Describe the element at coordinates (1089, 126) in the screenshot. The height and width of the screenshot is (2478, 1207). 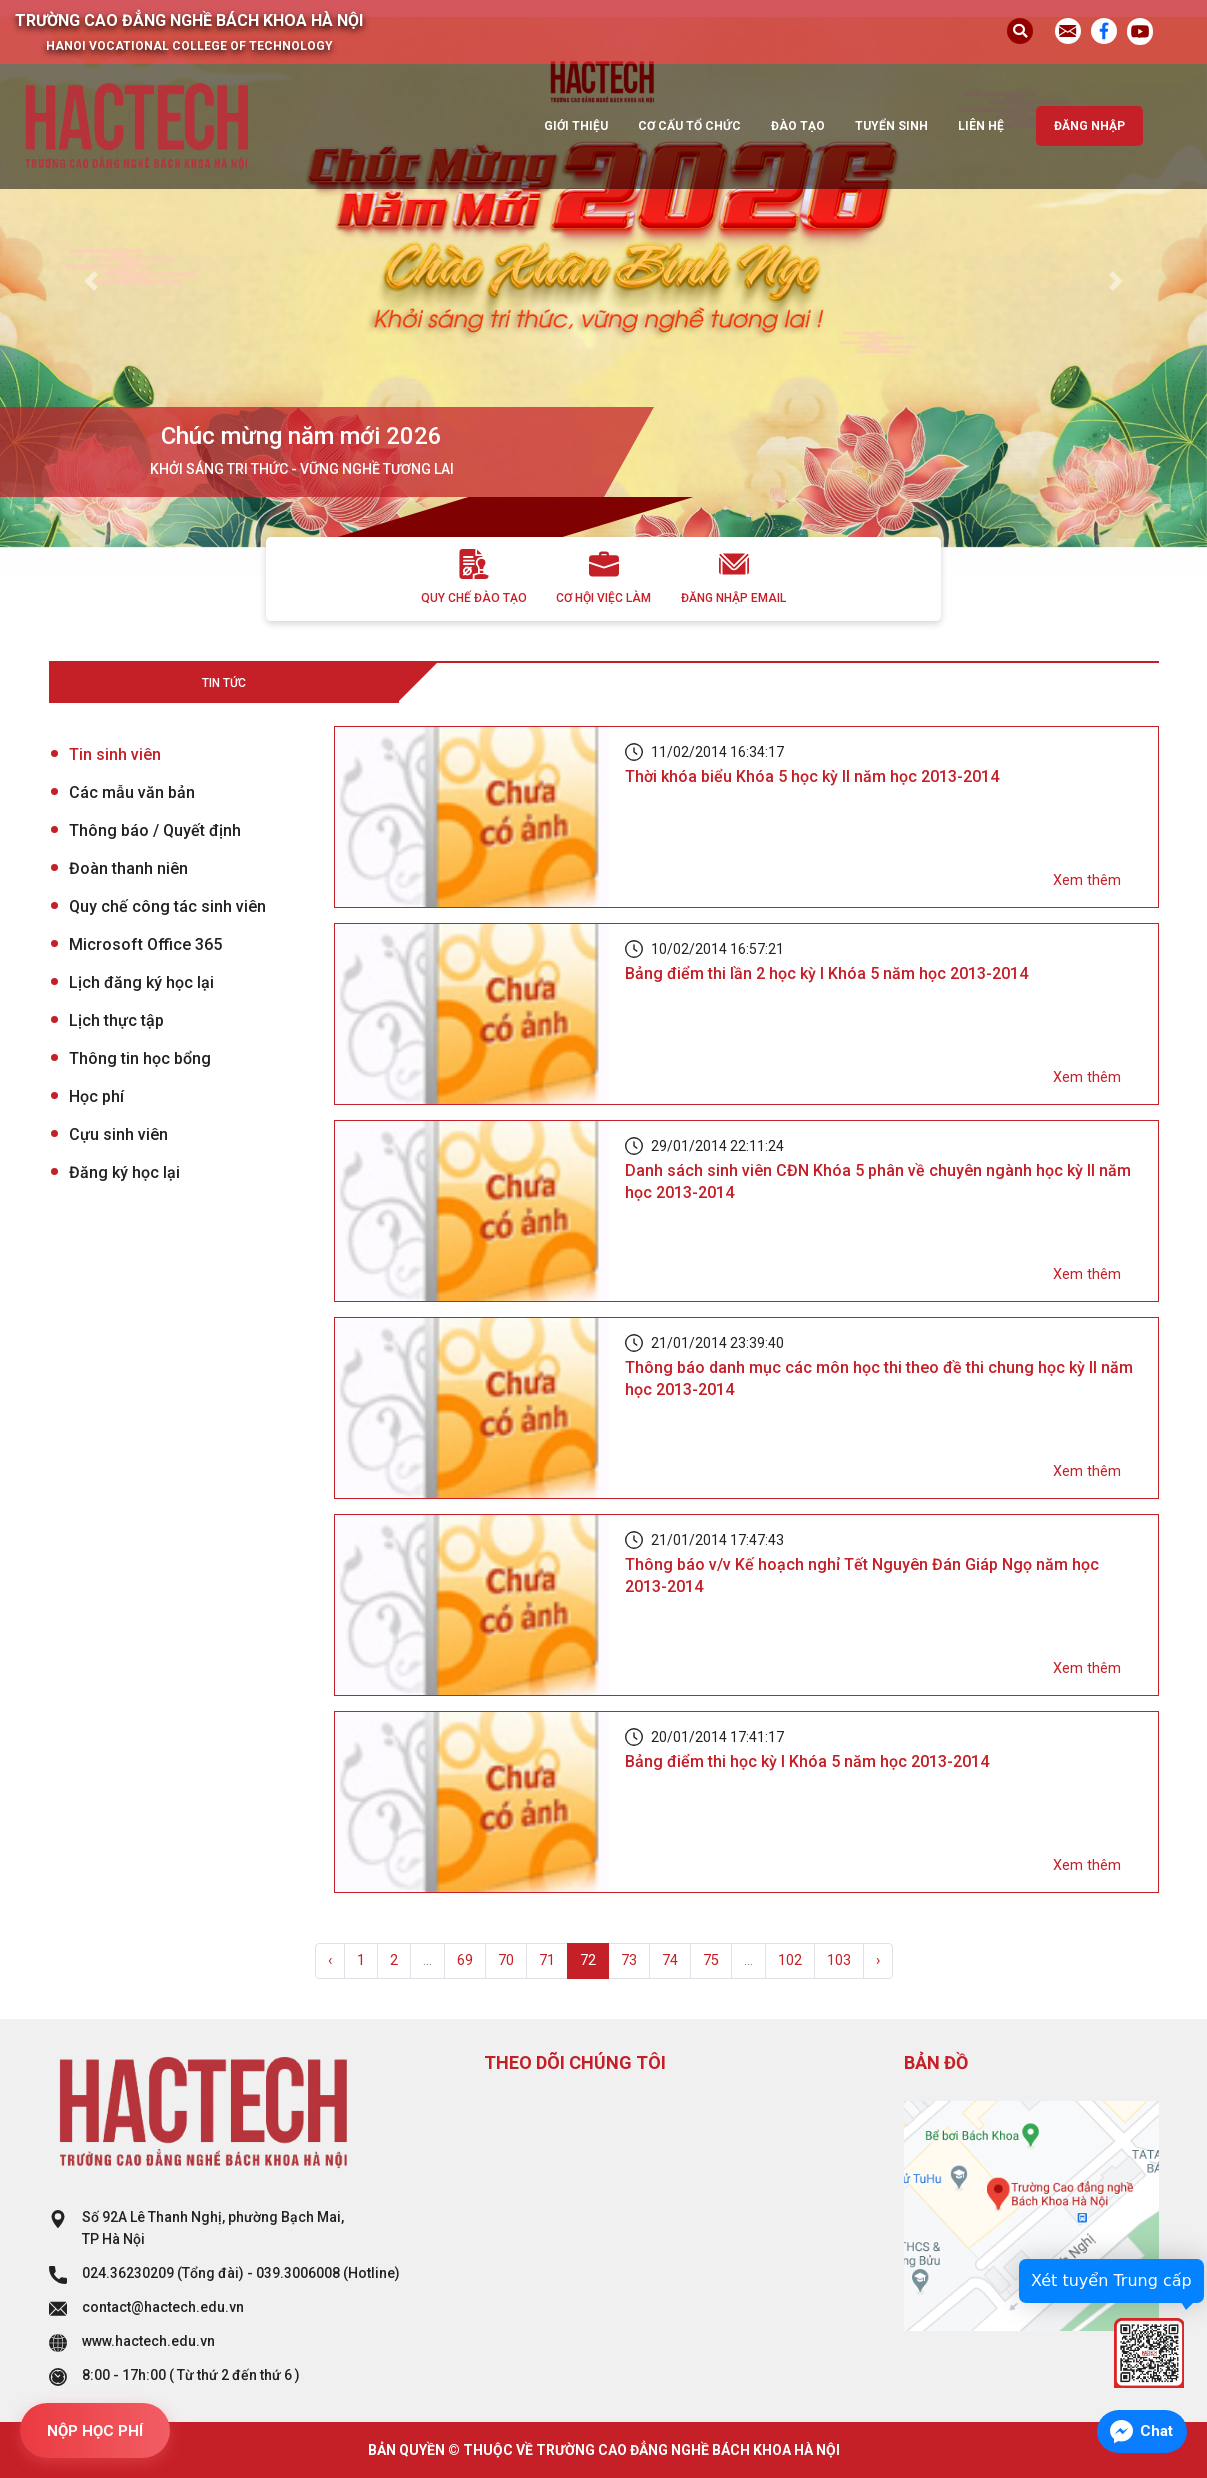
I see `Đăng nhập` at that location.